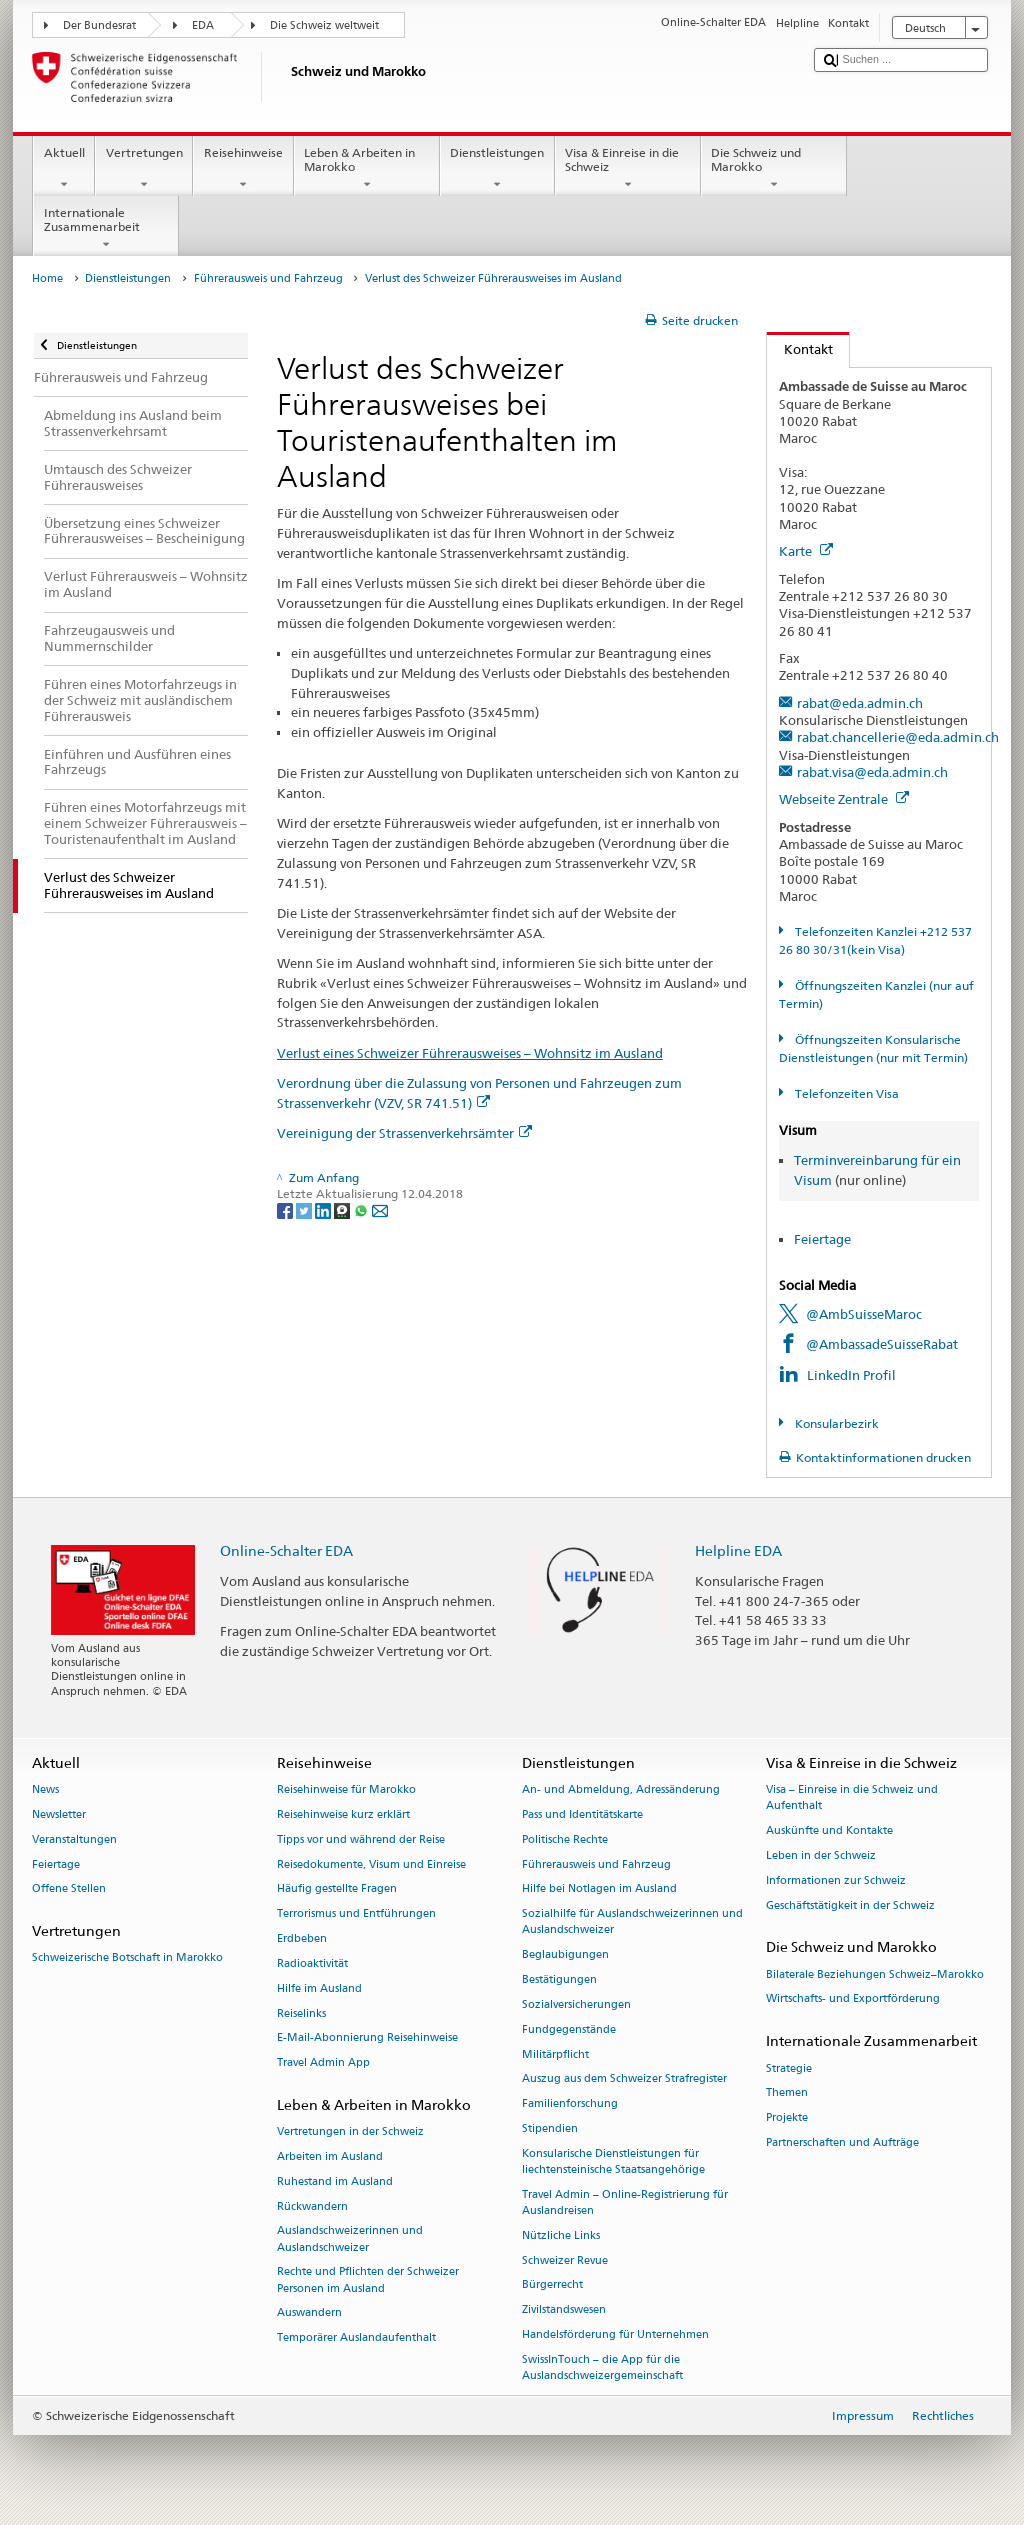 This screenshot has height=2525, width=1024. I want to click on Vertretungen in der Schweiz, so click(350, 2132).